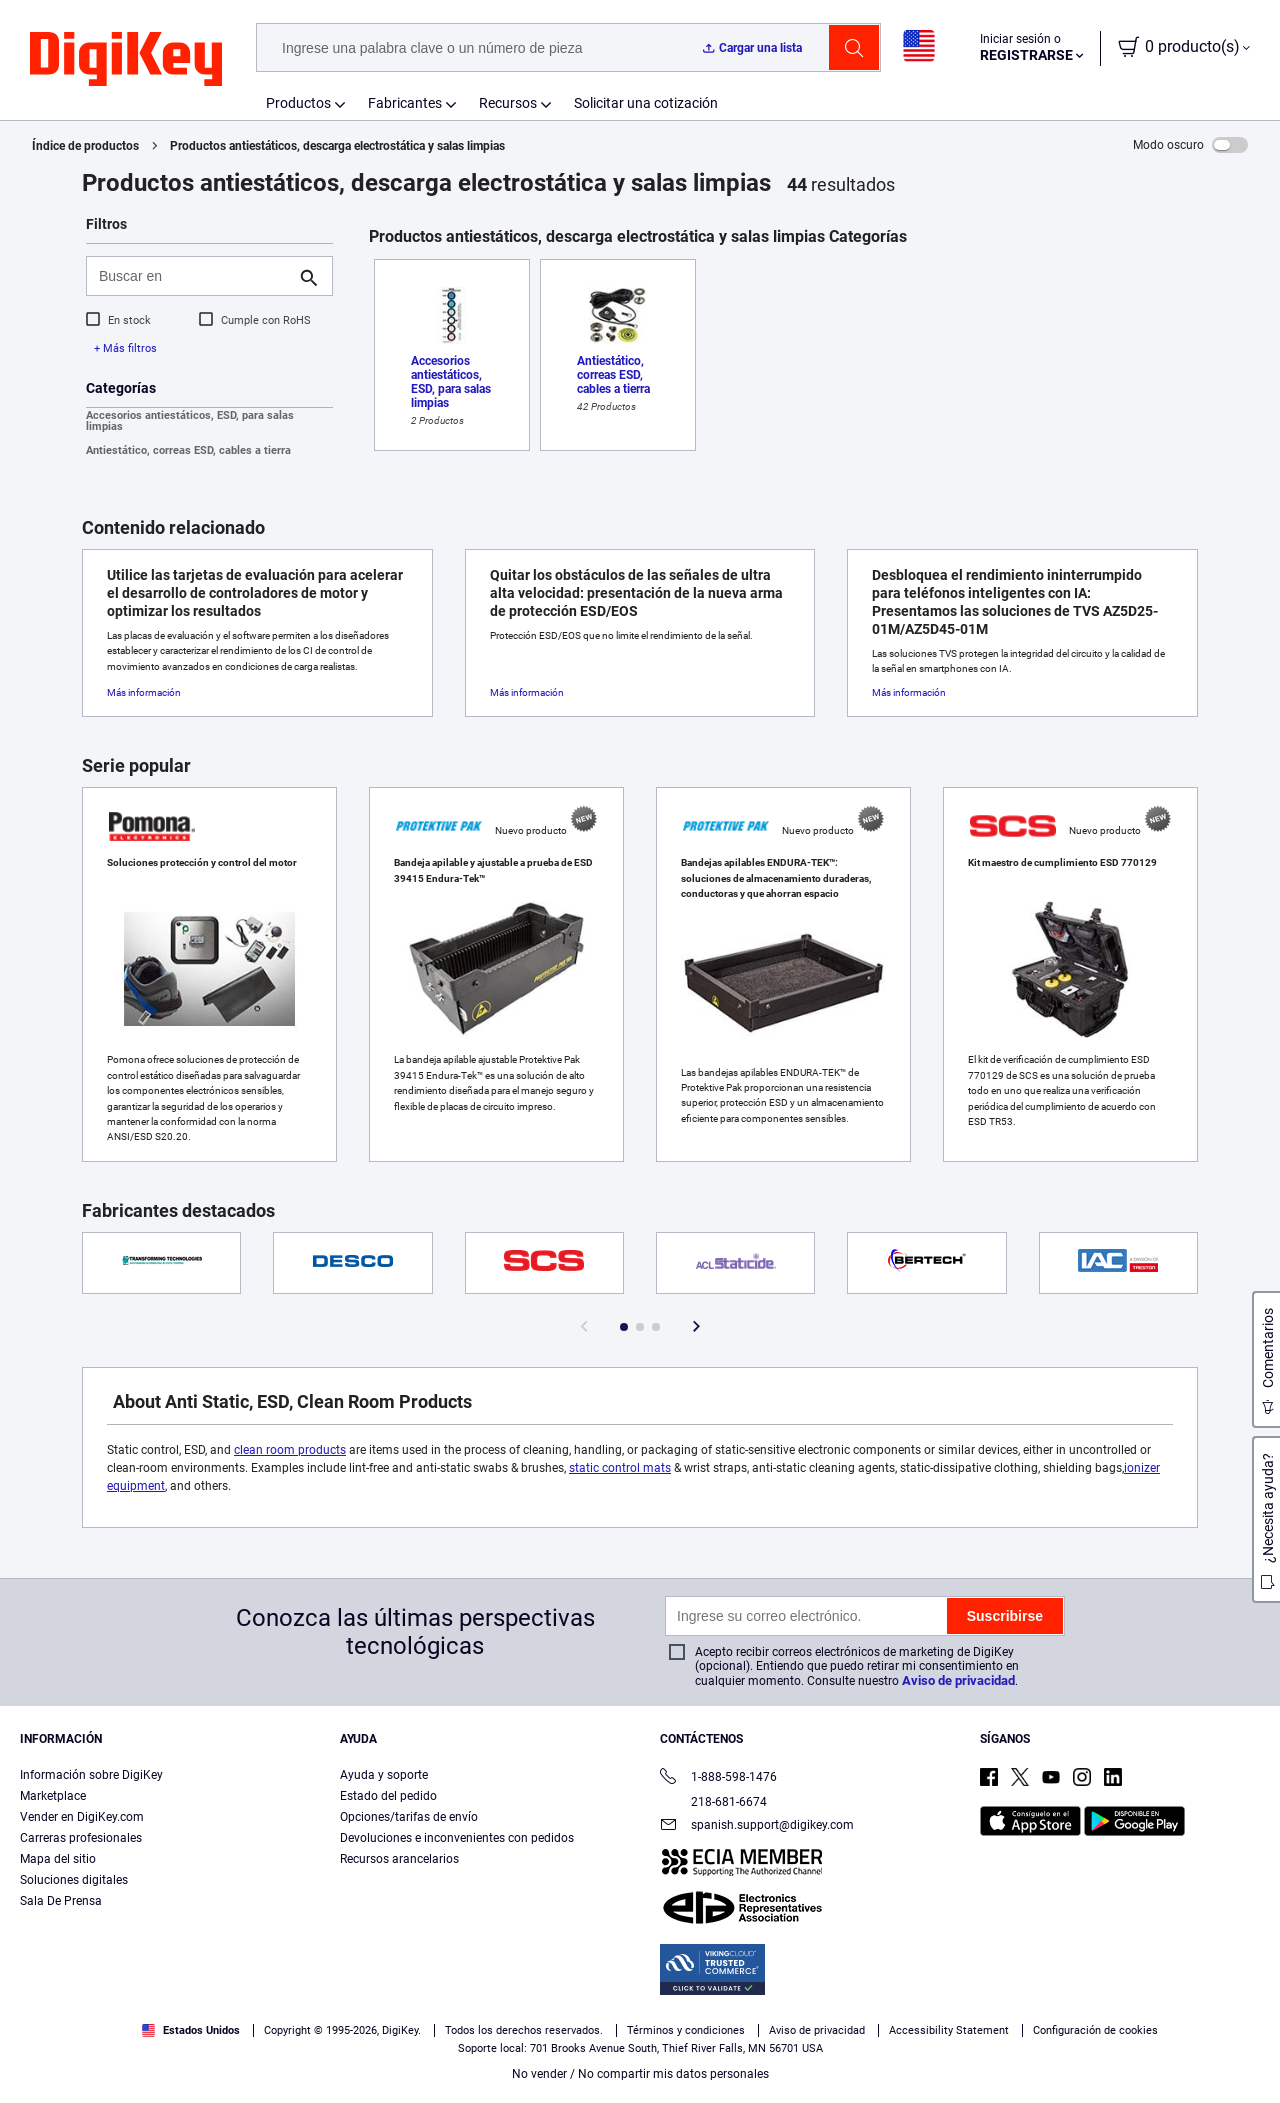 The image size is (1280, 2103). Describe the element at coordinates (61, 1901) in the screenshot. I see `Sala De Prensa` at that location.